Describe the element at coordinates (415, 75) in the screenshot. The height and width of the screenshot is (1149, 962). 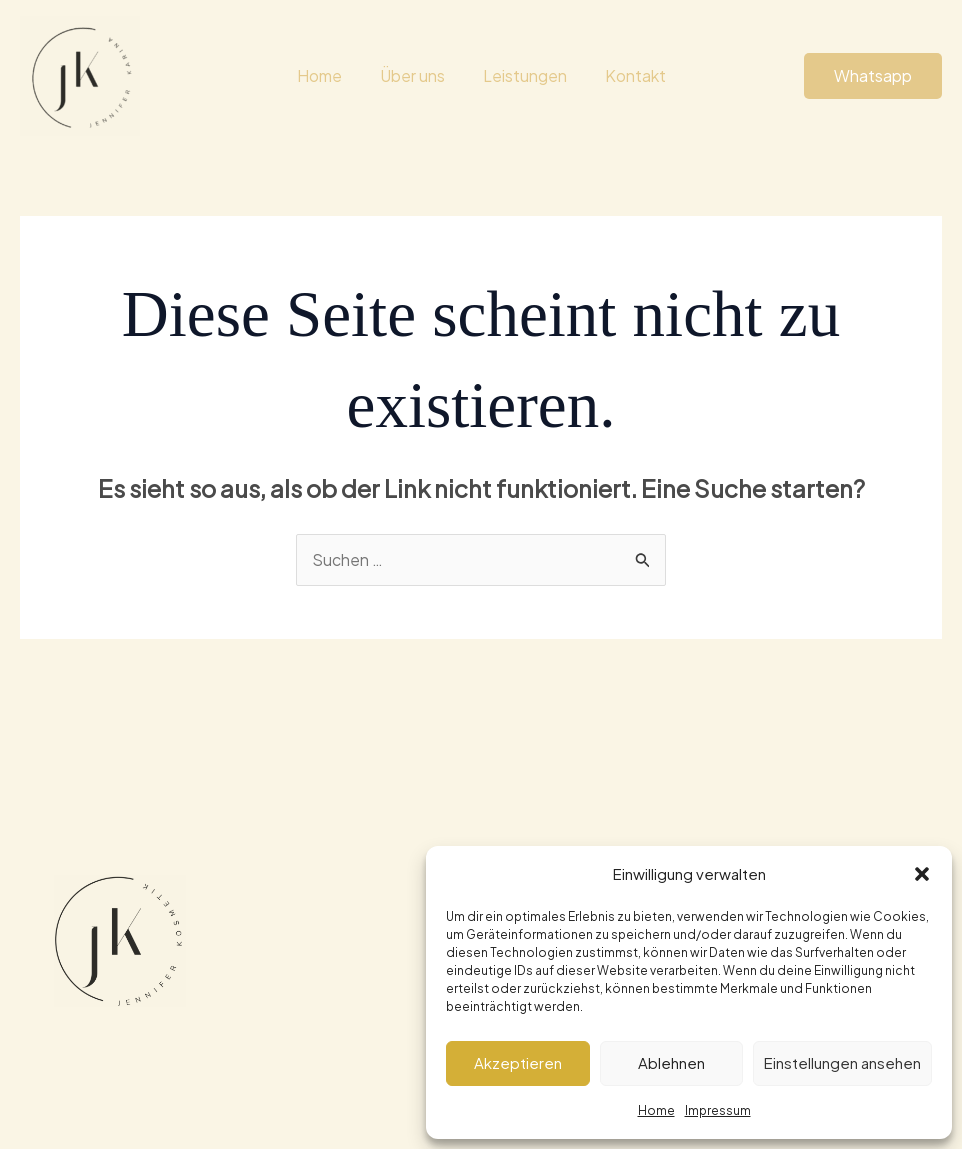
I see `Über uns` at that location.